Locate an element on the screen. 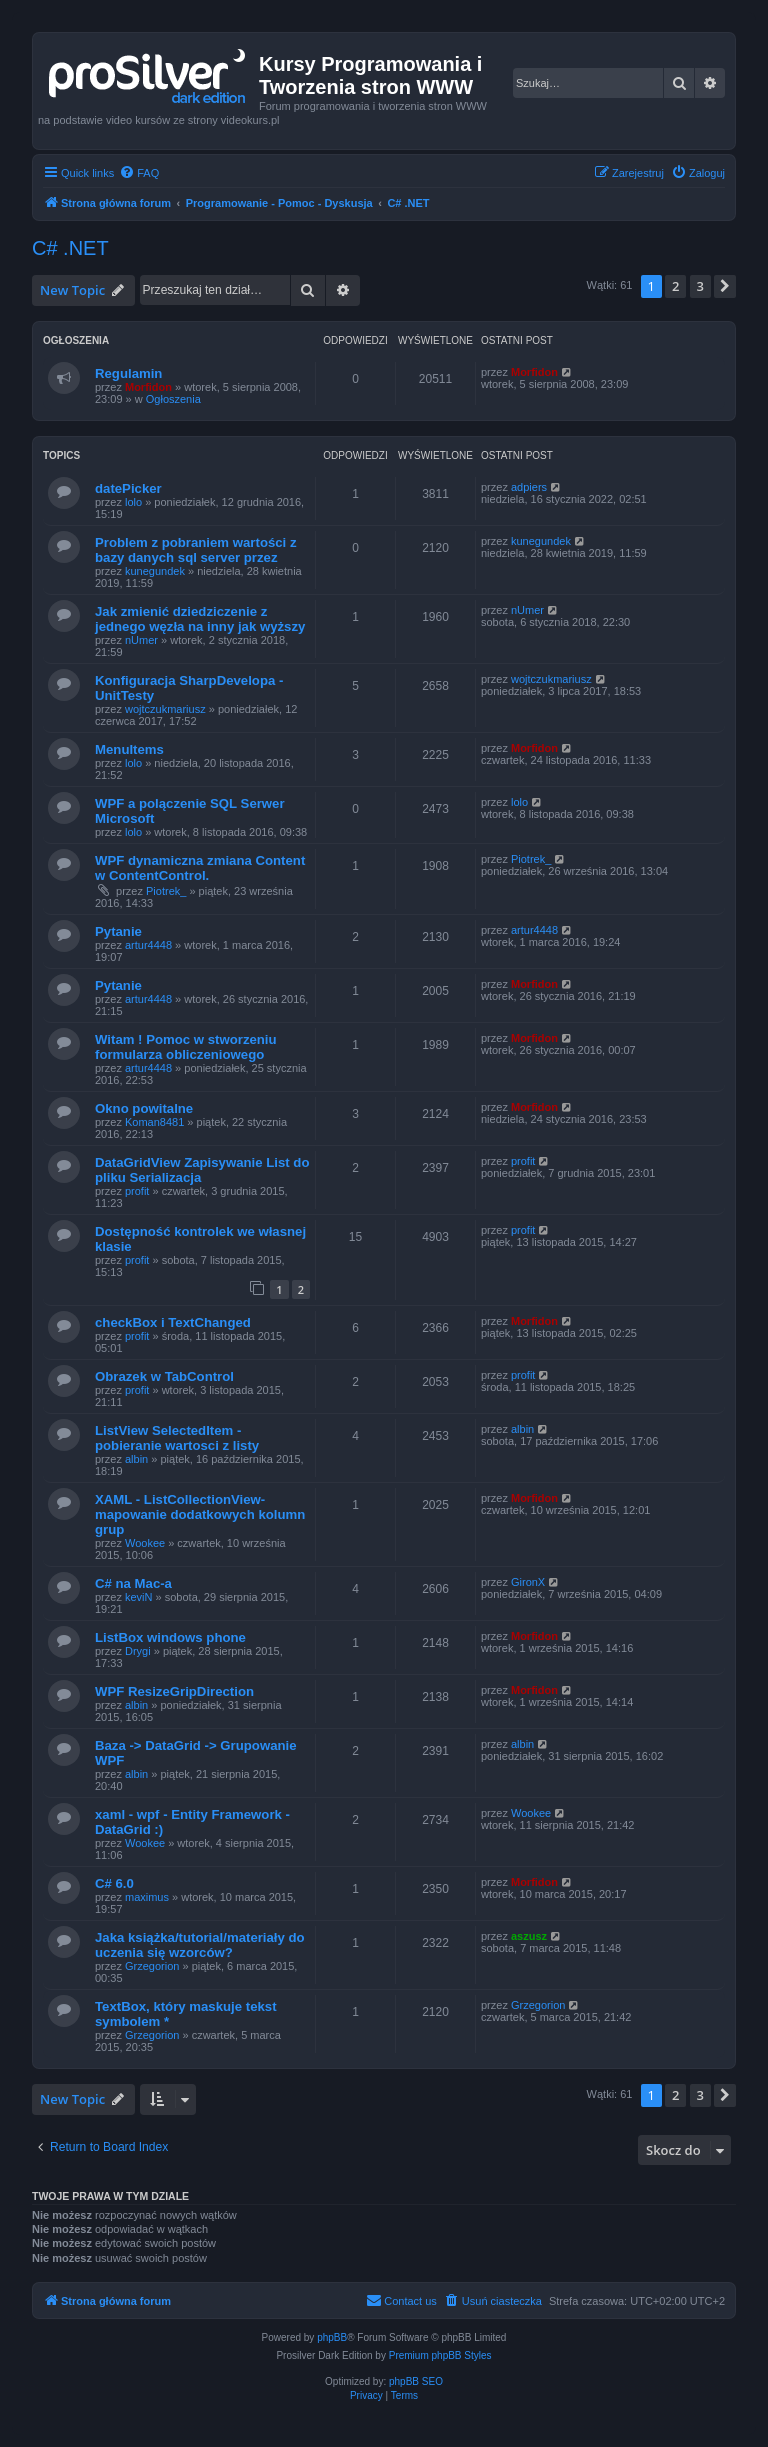  artur4448 is located at coordinates (148, 945).